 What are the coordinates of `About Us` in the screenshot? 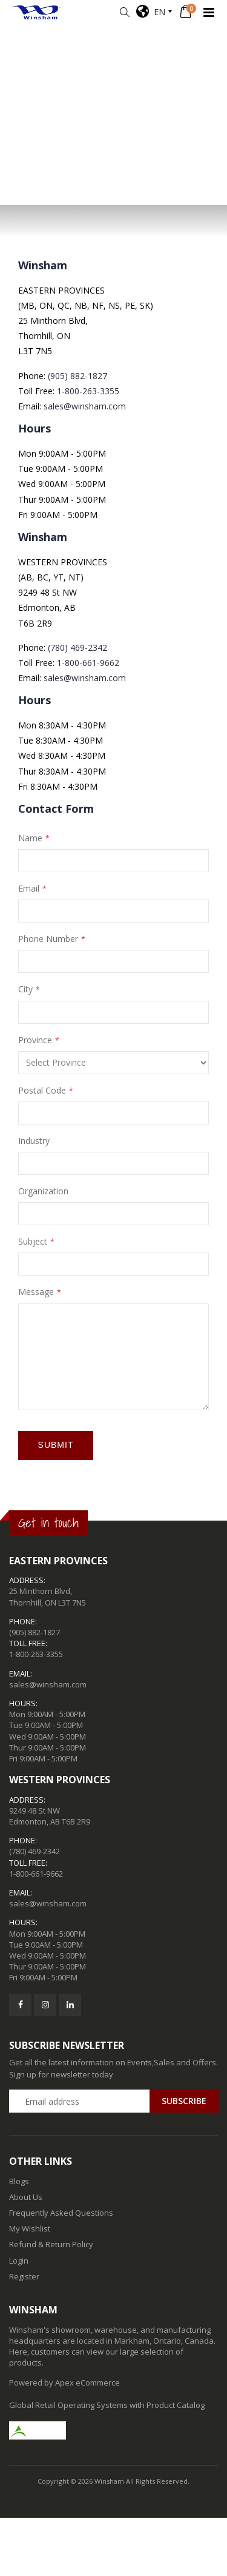 It's located at (25, 2196).